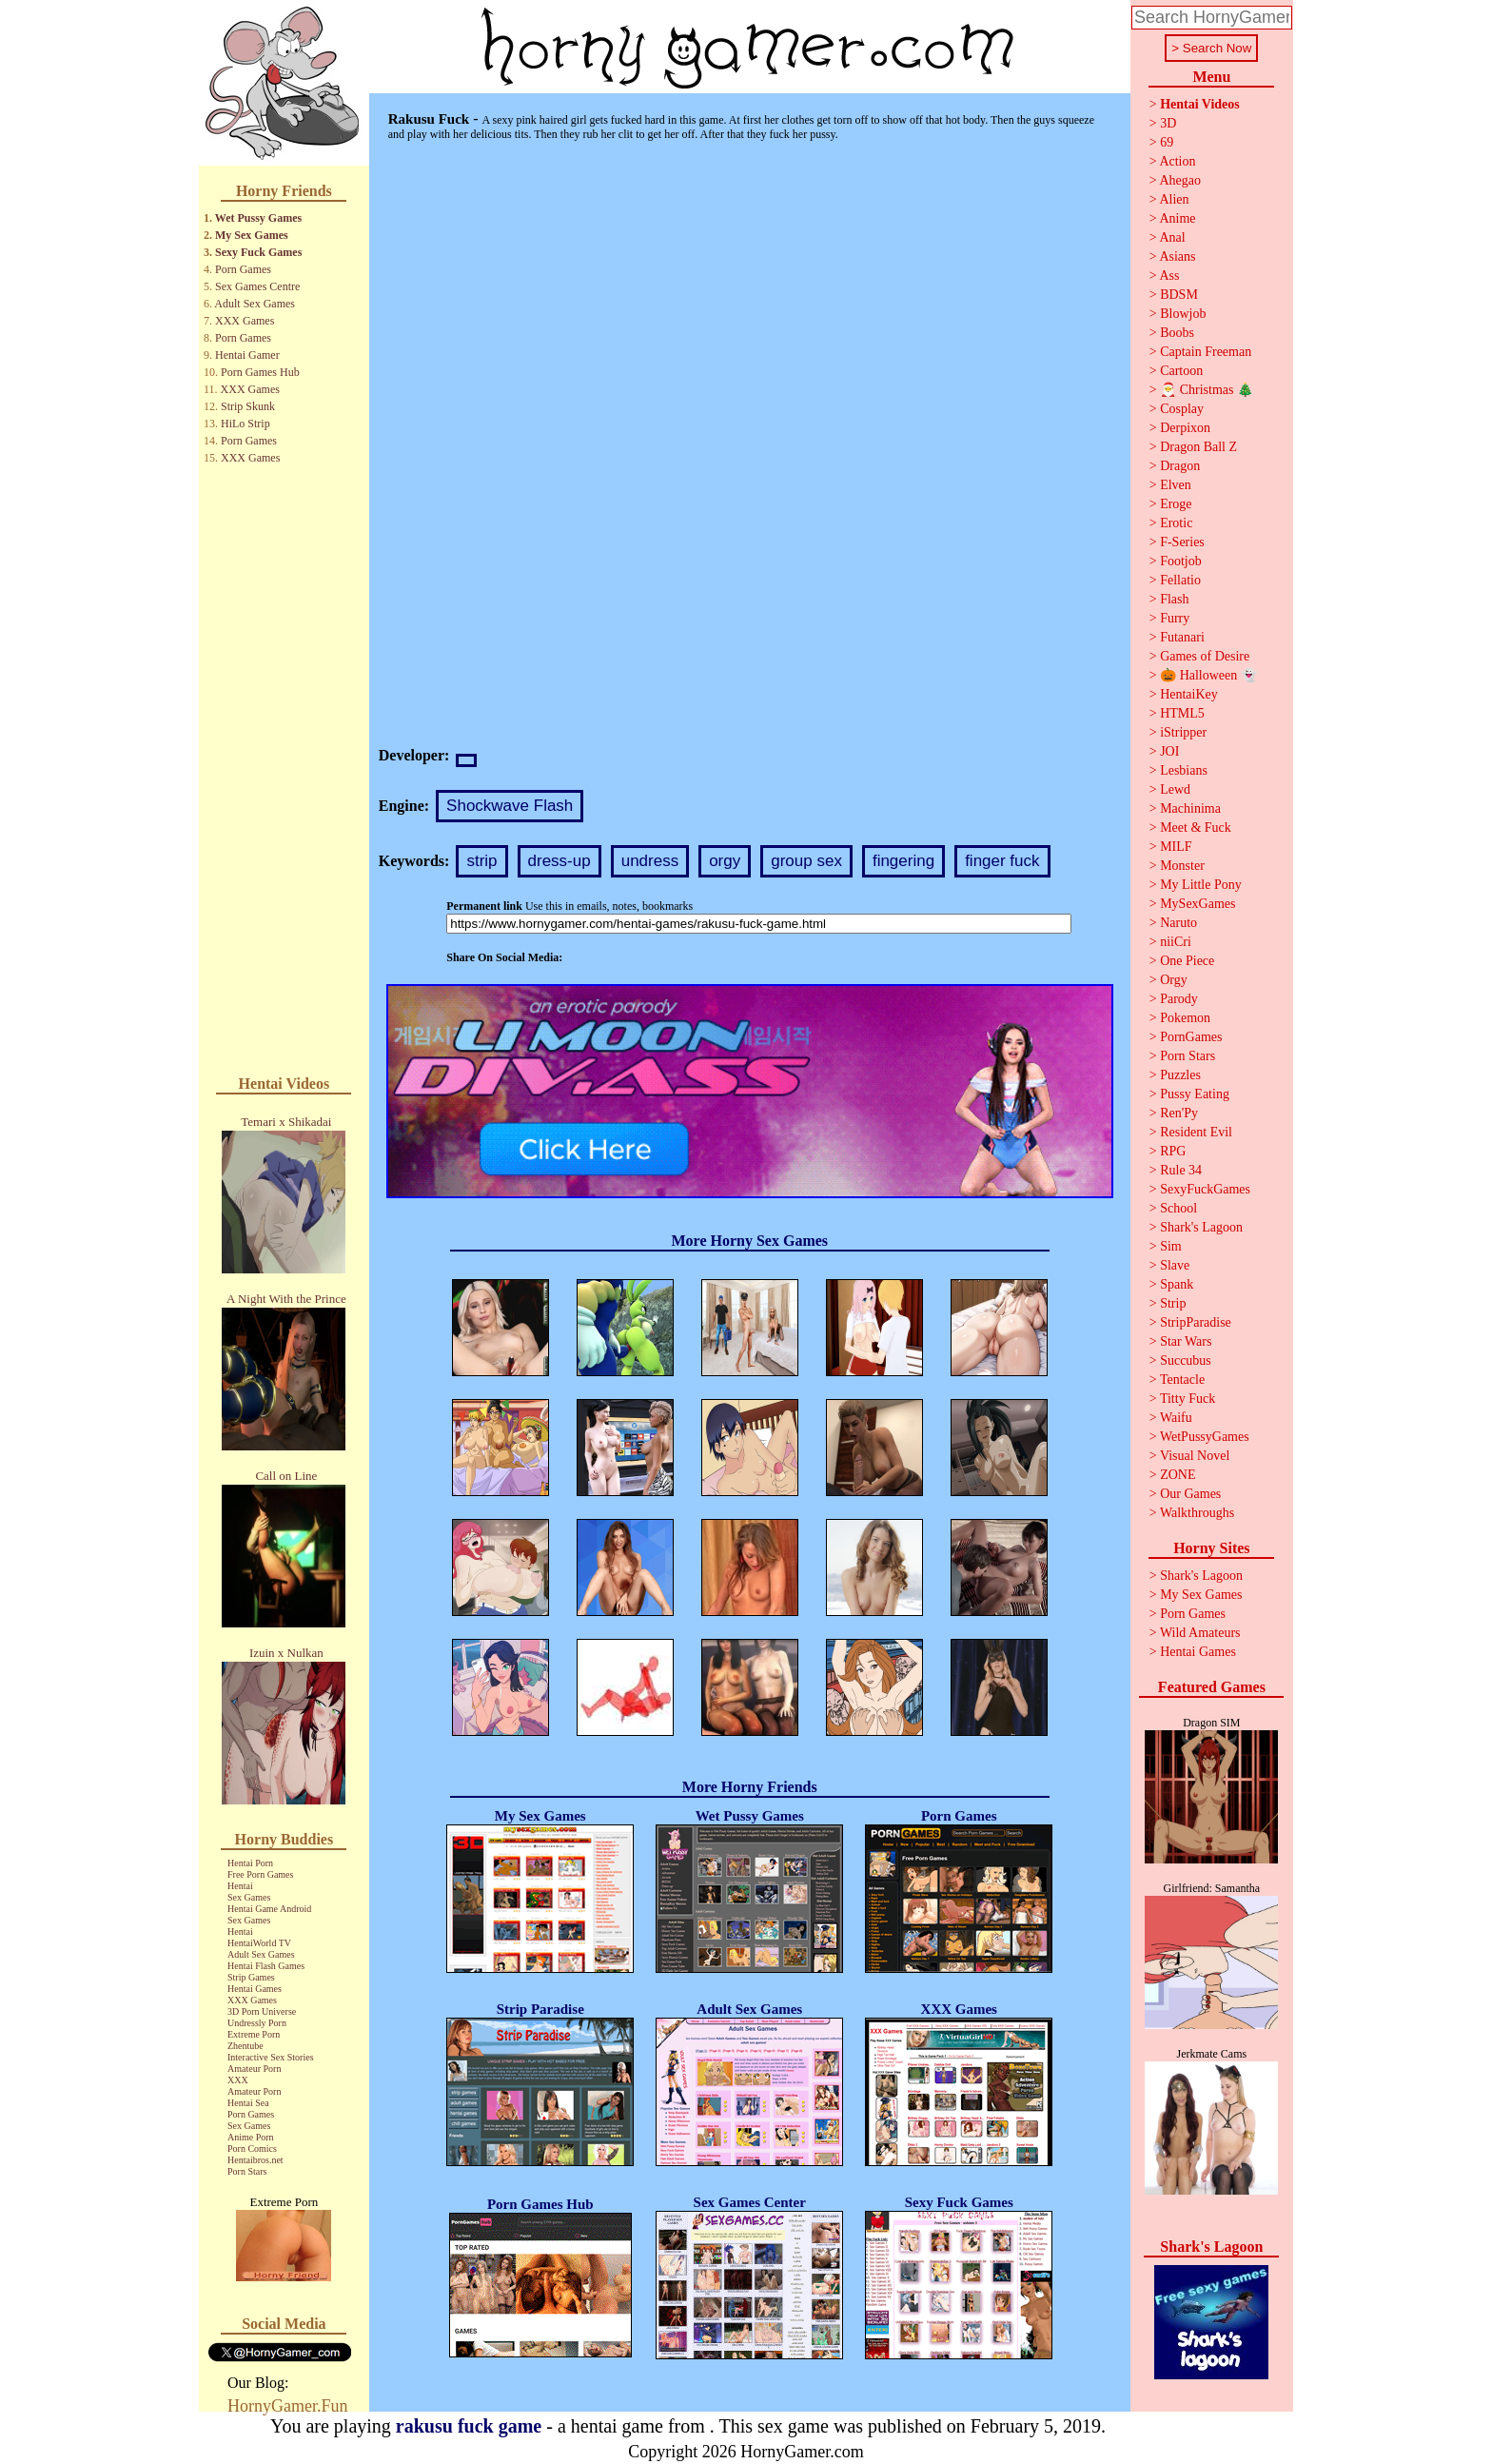 The height and width of the screenshot is (2464, 1492). I want to click on Walkthroughs, so click(1197, 1513).